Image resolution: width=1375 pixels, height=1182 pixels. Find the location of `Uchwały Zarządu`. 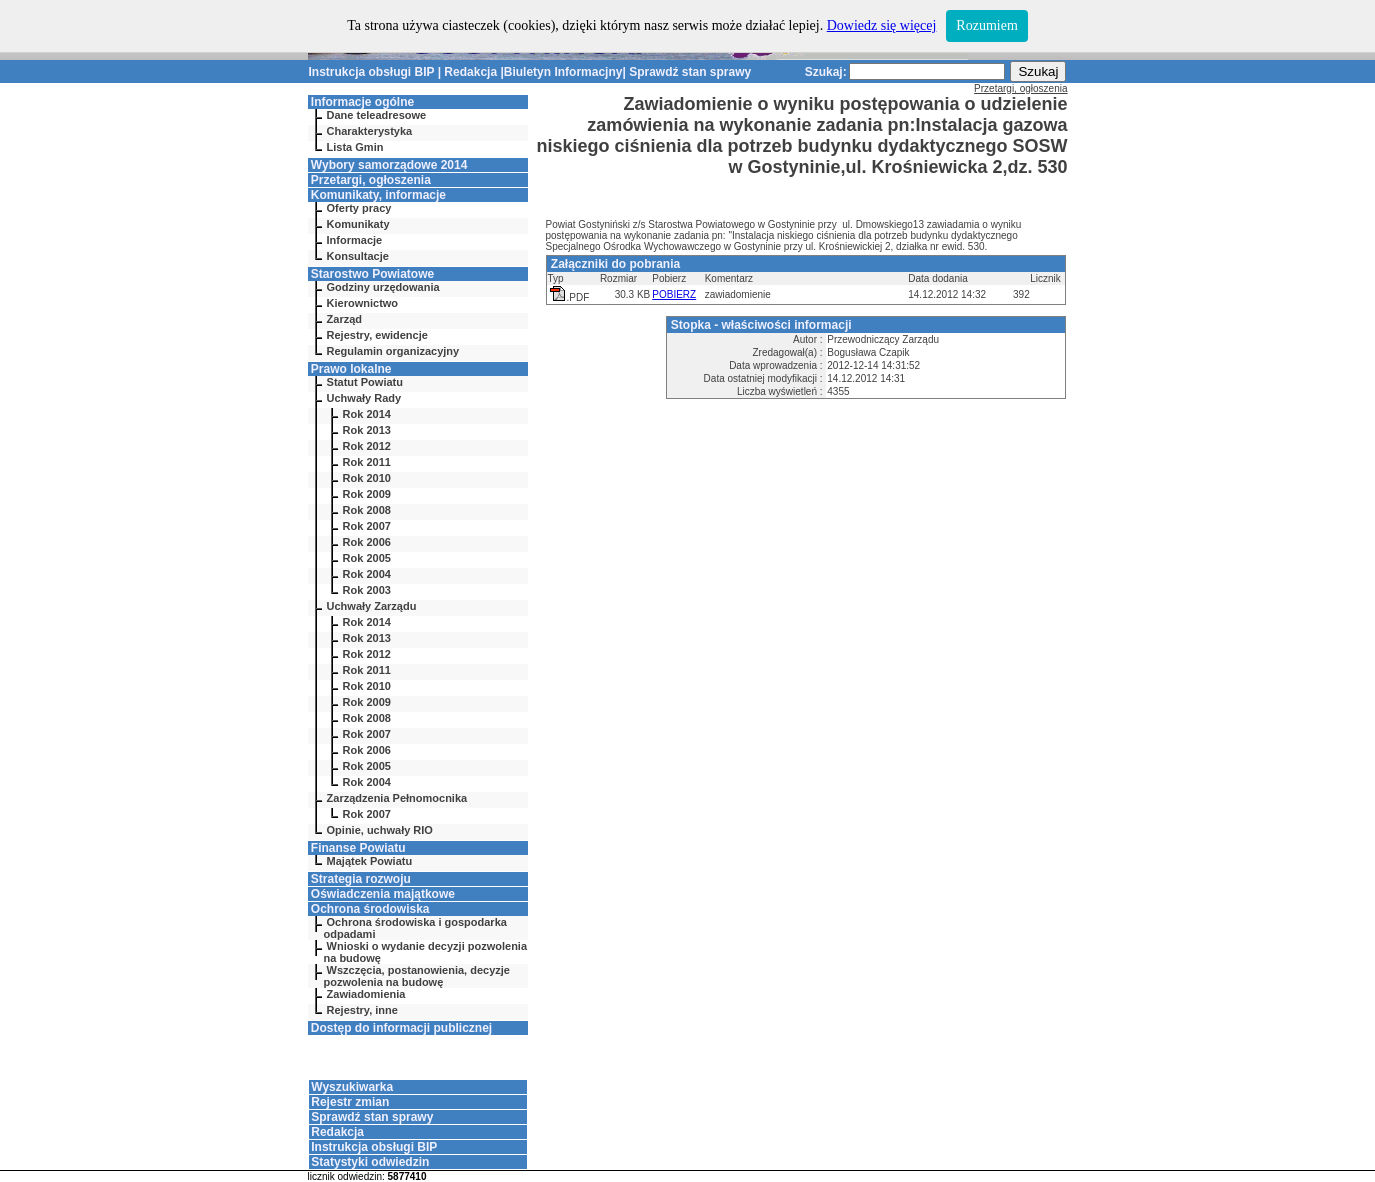

Uchwały Zarządu is located at coordinates (372, 606).